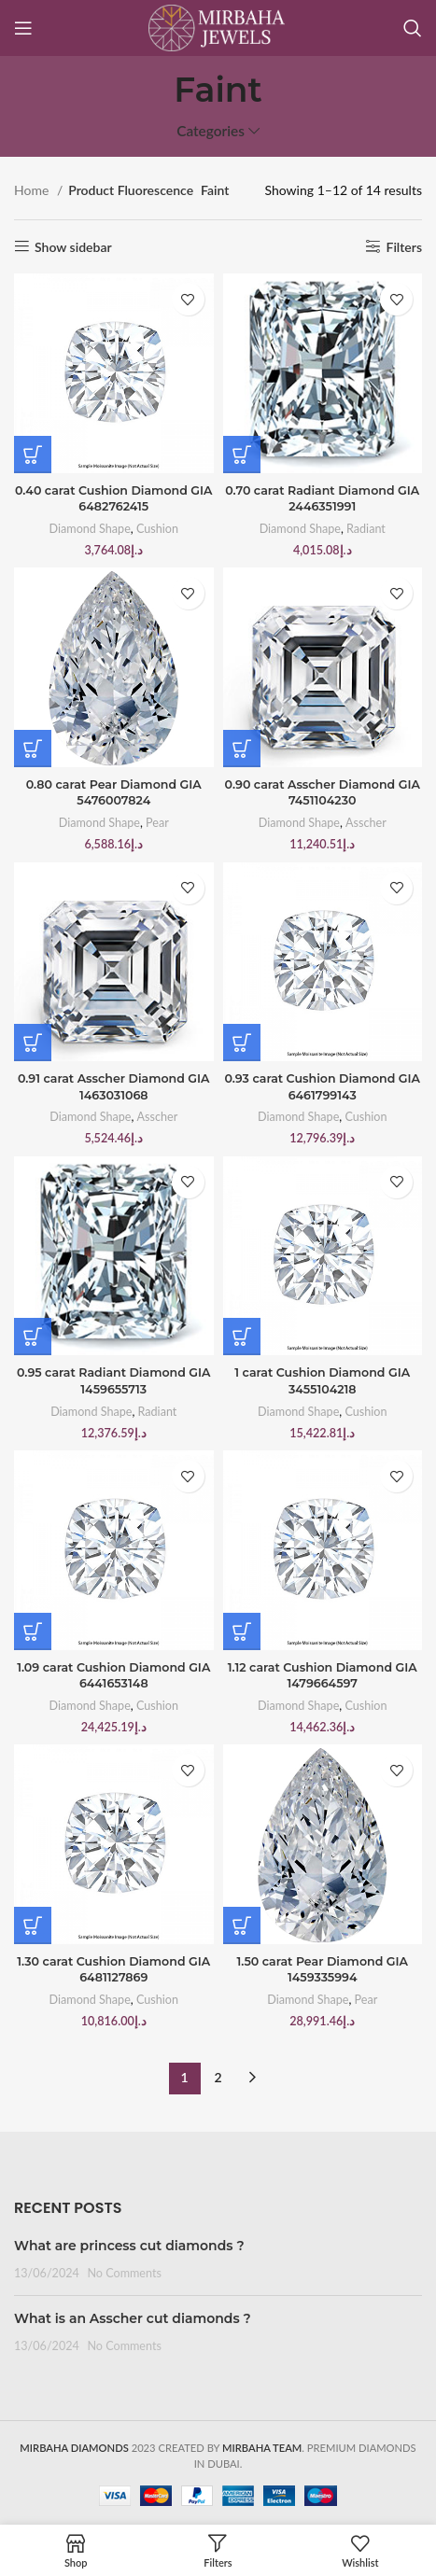 This screenshot has width=436, height=2576. What do you see at coordinates (241, 1631) in the screenshot?
I see `[Buy “1.12 carat Cushion Diamond GIA 1479664597”]` at bounding box center [241, 1631].